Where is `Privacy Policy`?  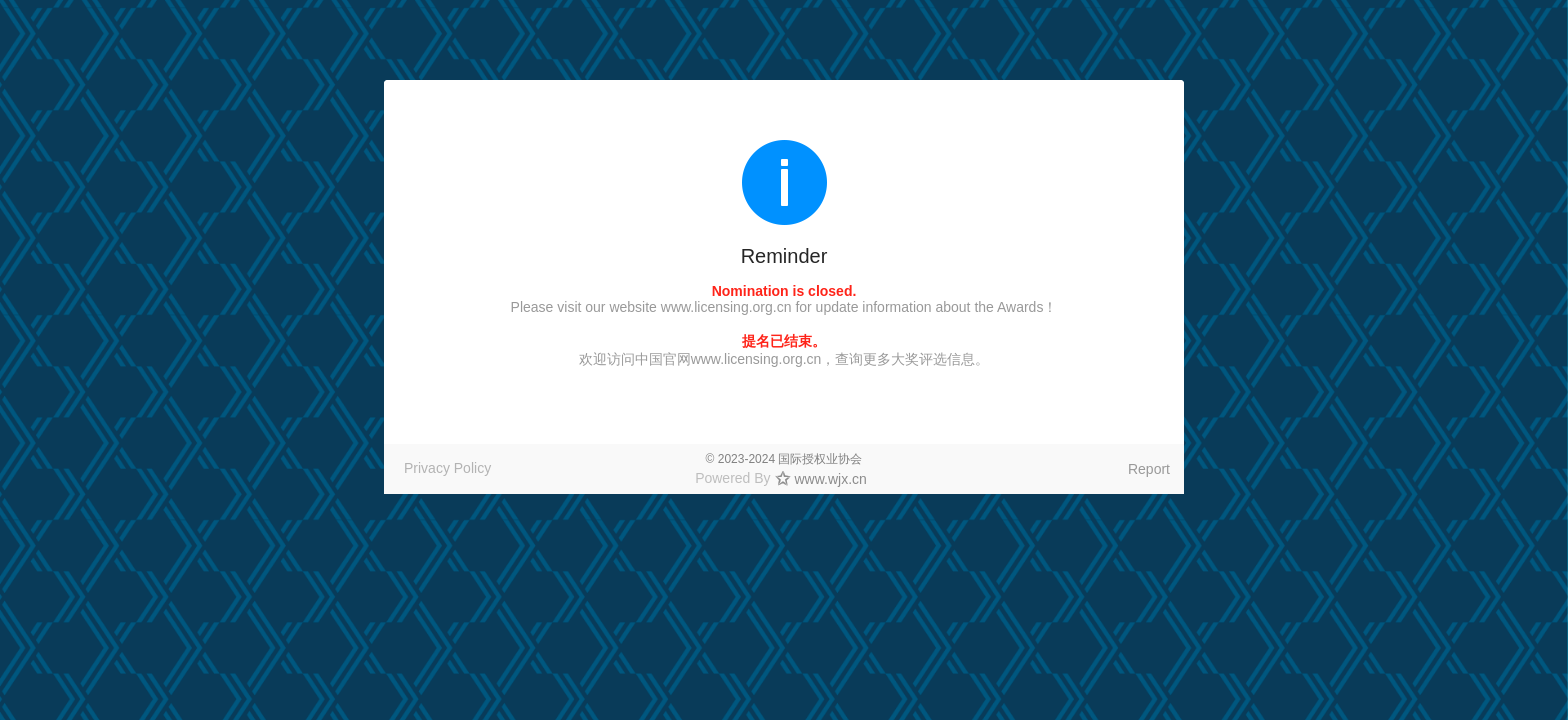
Privacy Policy is located at coordinates (447, 468).